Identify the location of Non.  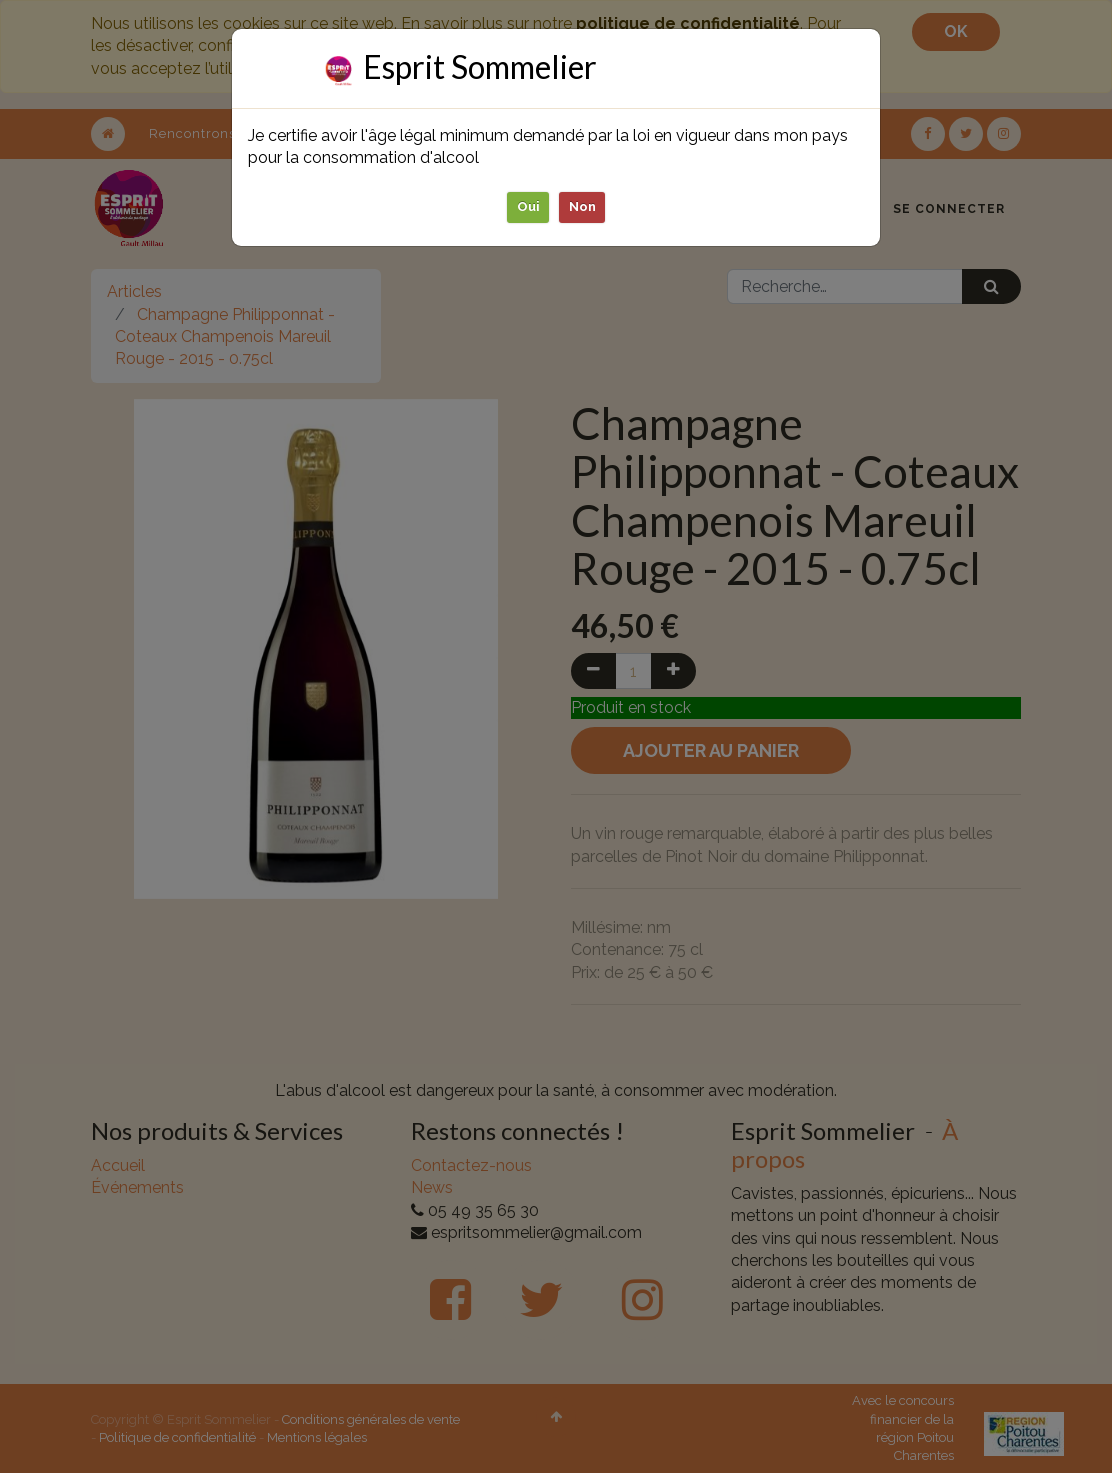
(582, 206).